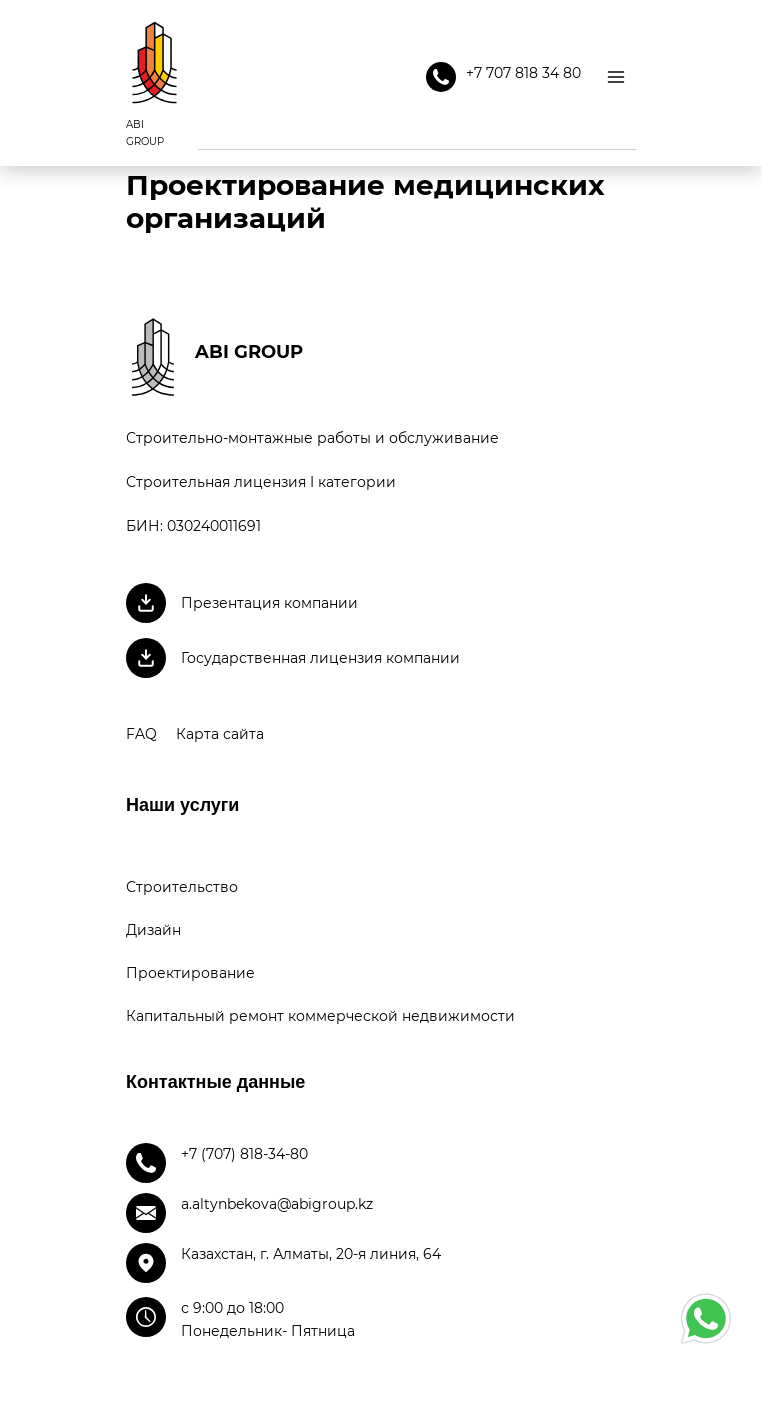 This screenshot has width=762, height=1402. Describe the element at coordinates (141, 734) in the screenshot. I see `FAQ` at that location.